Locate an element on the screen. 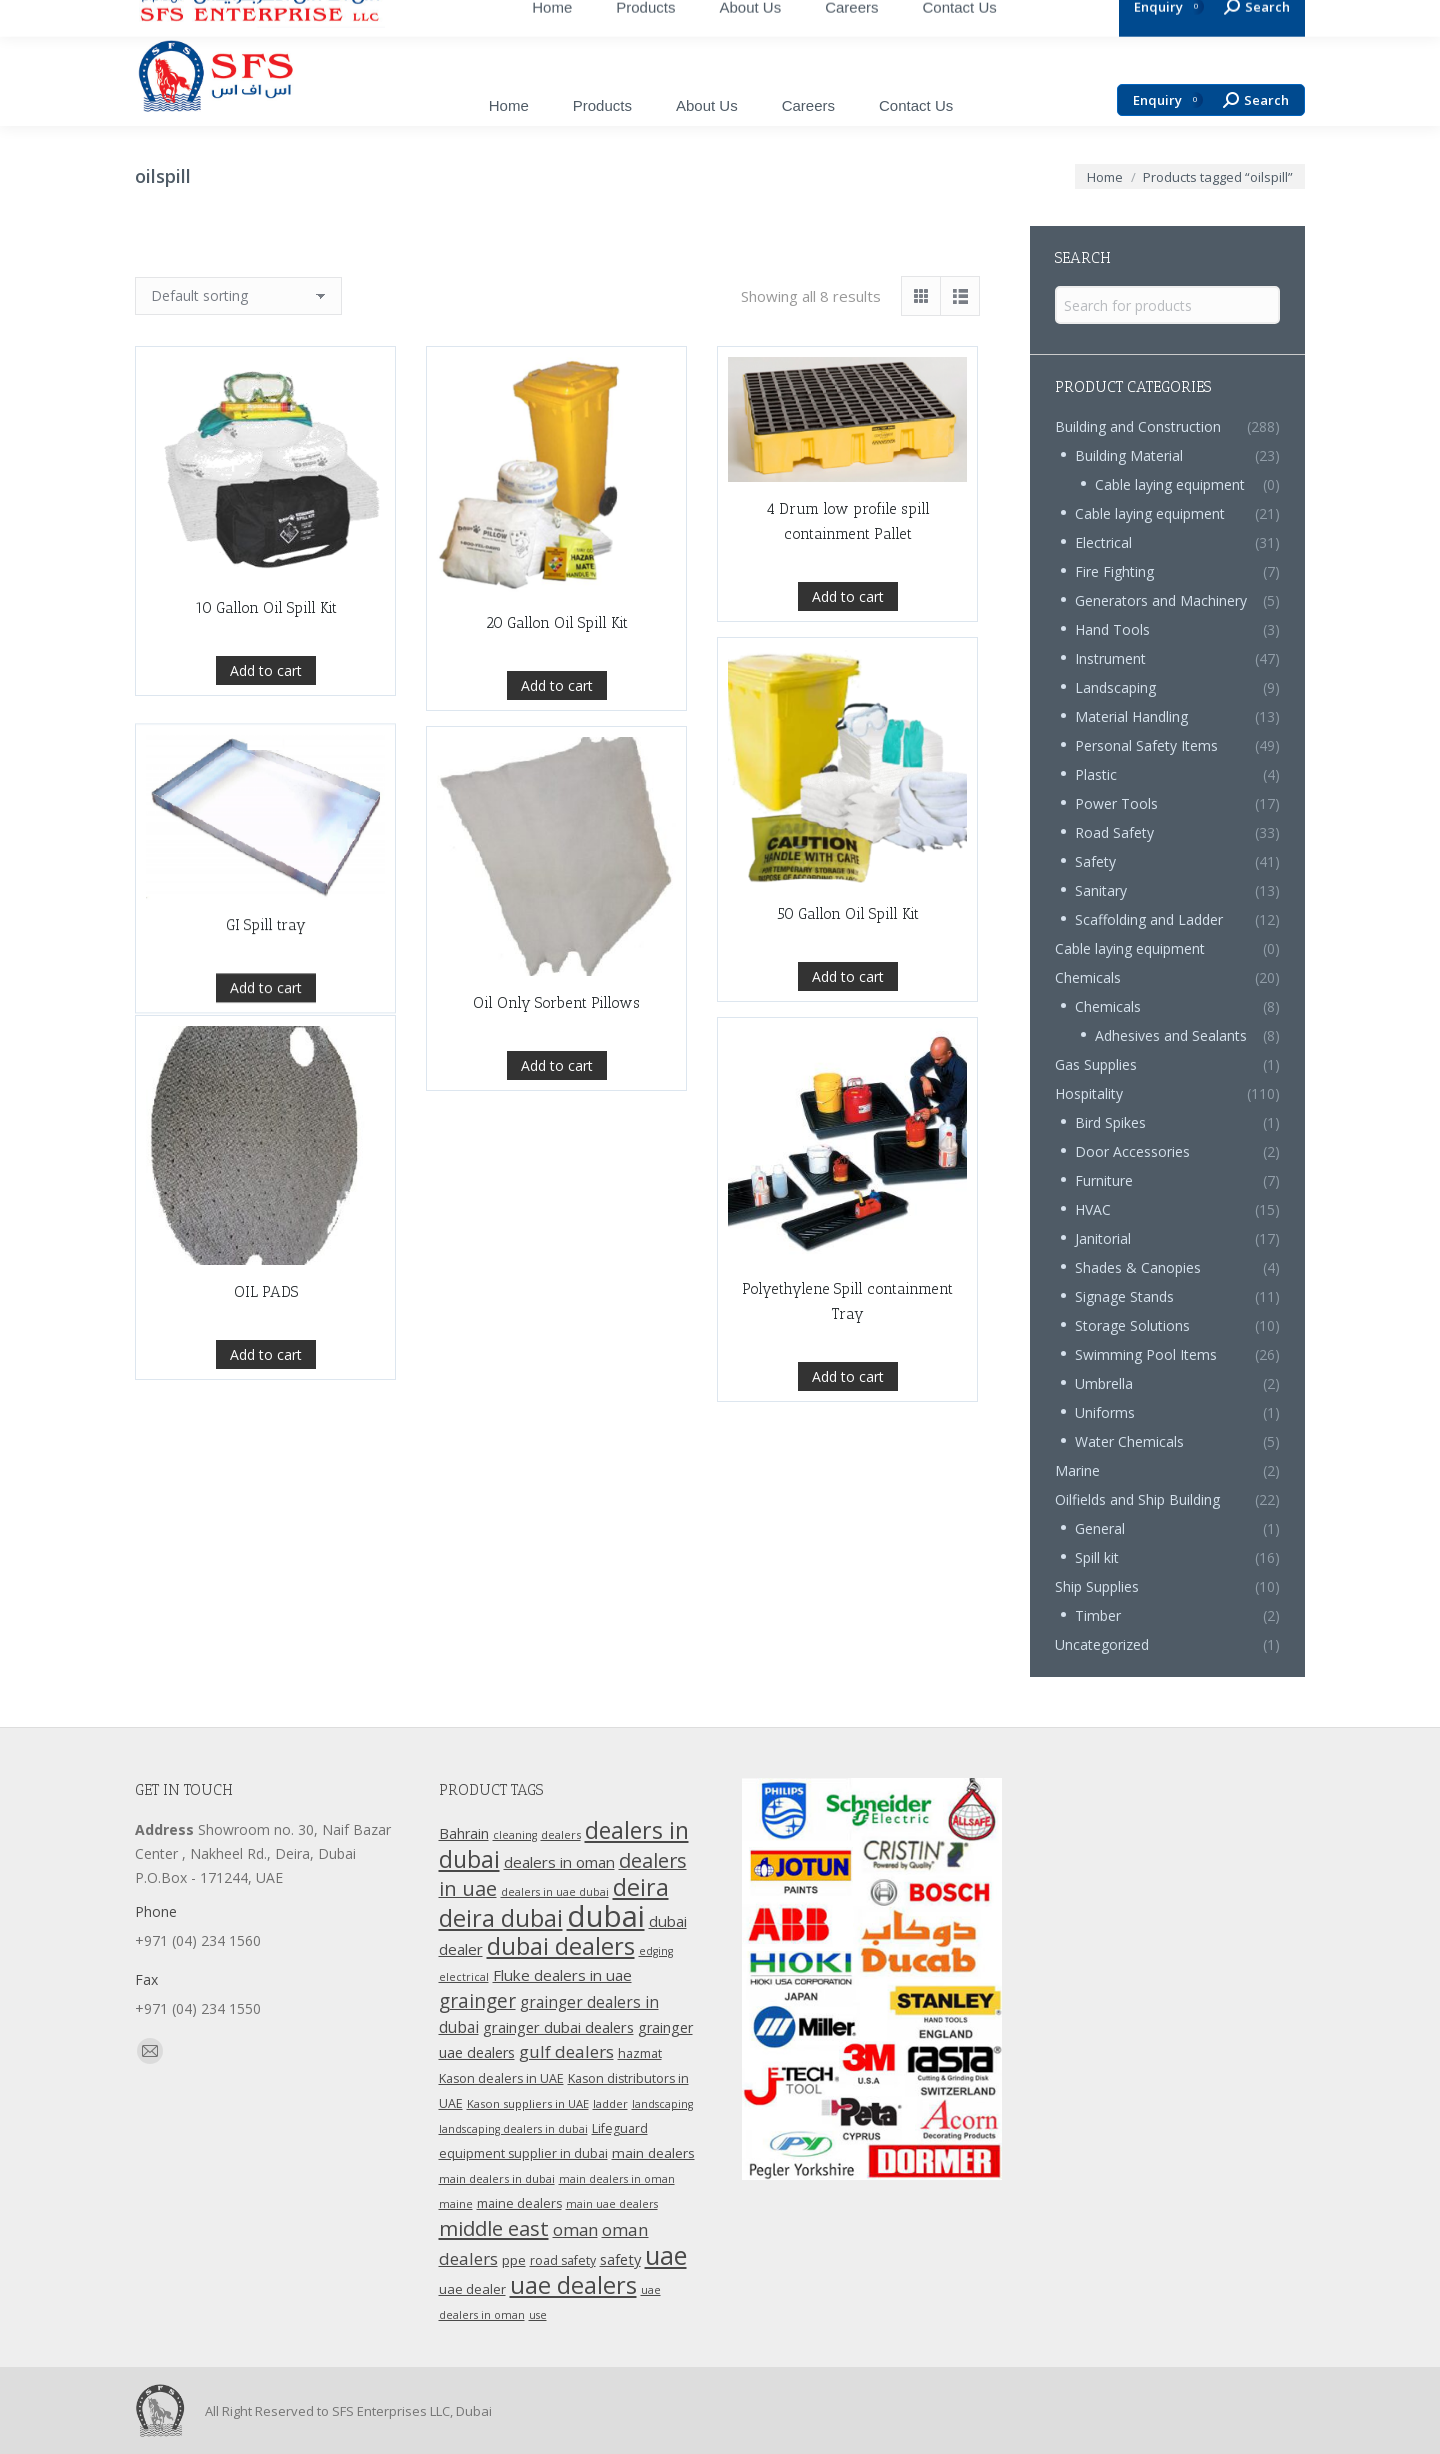 The height and width of the screenshot is (2454, 1440). Building Material is located at coordinates (1129, 455).